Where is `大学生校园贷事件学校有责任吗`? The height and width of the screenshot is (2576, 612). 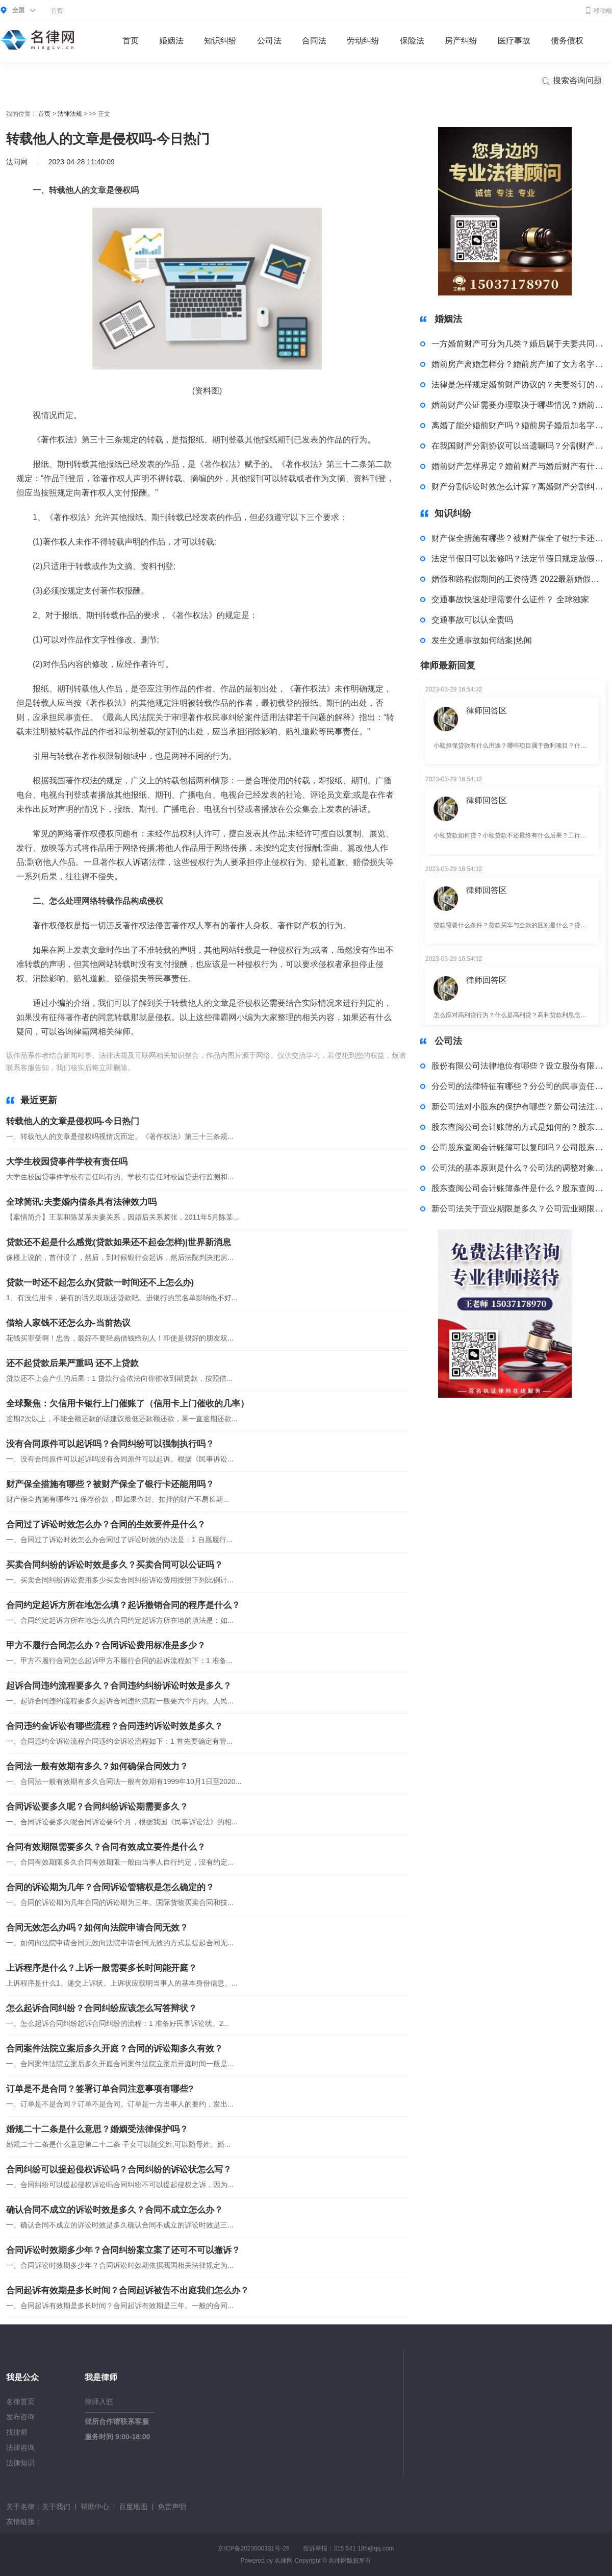
大学生校园贷事件学校有责任吗 is located at coordinates (67, 1162).